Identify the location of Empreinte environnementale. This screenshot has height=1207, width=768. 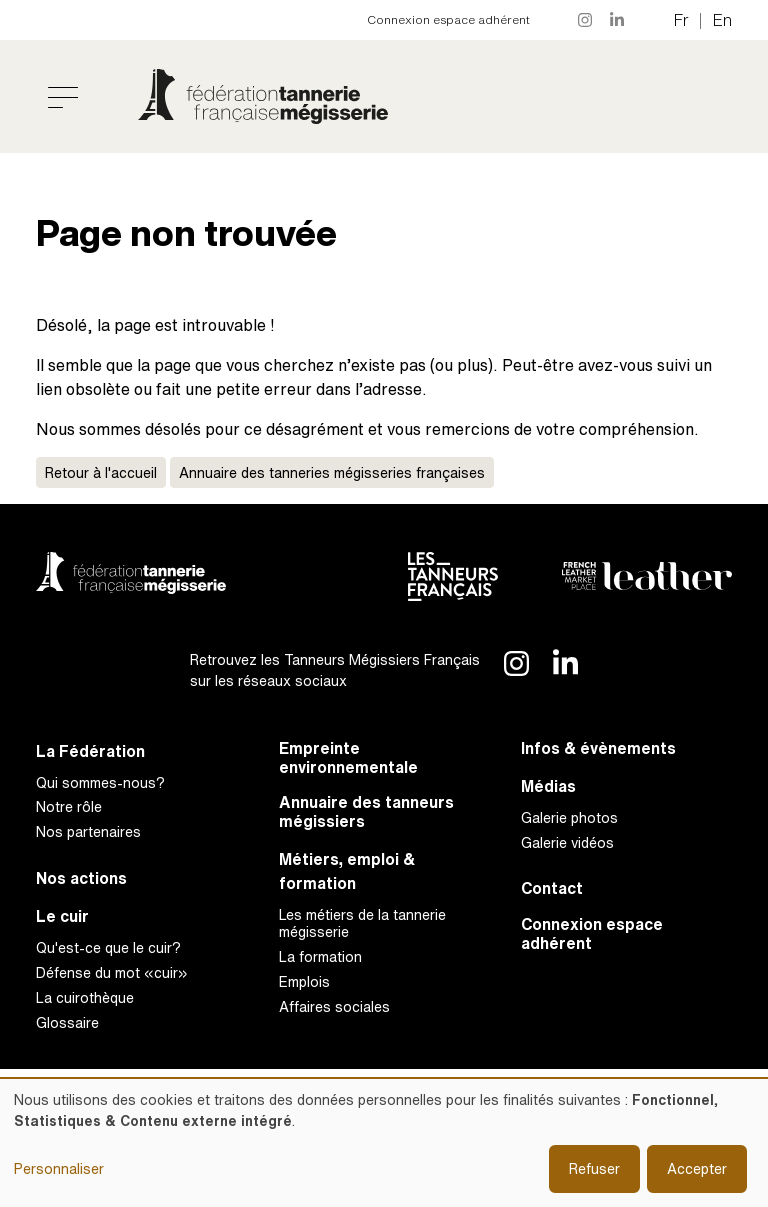
(348, 758).